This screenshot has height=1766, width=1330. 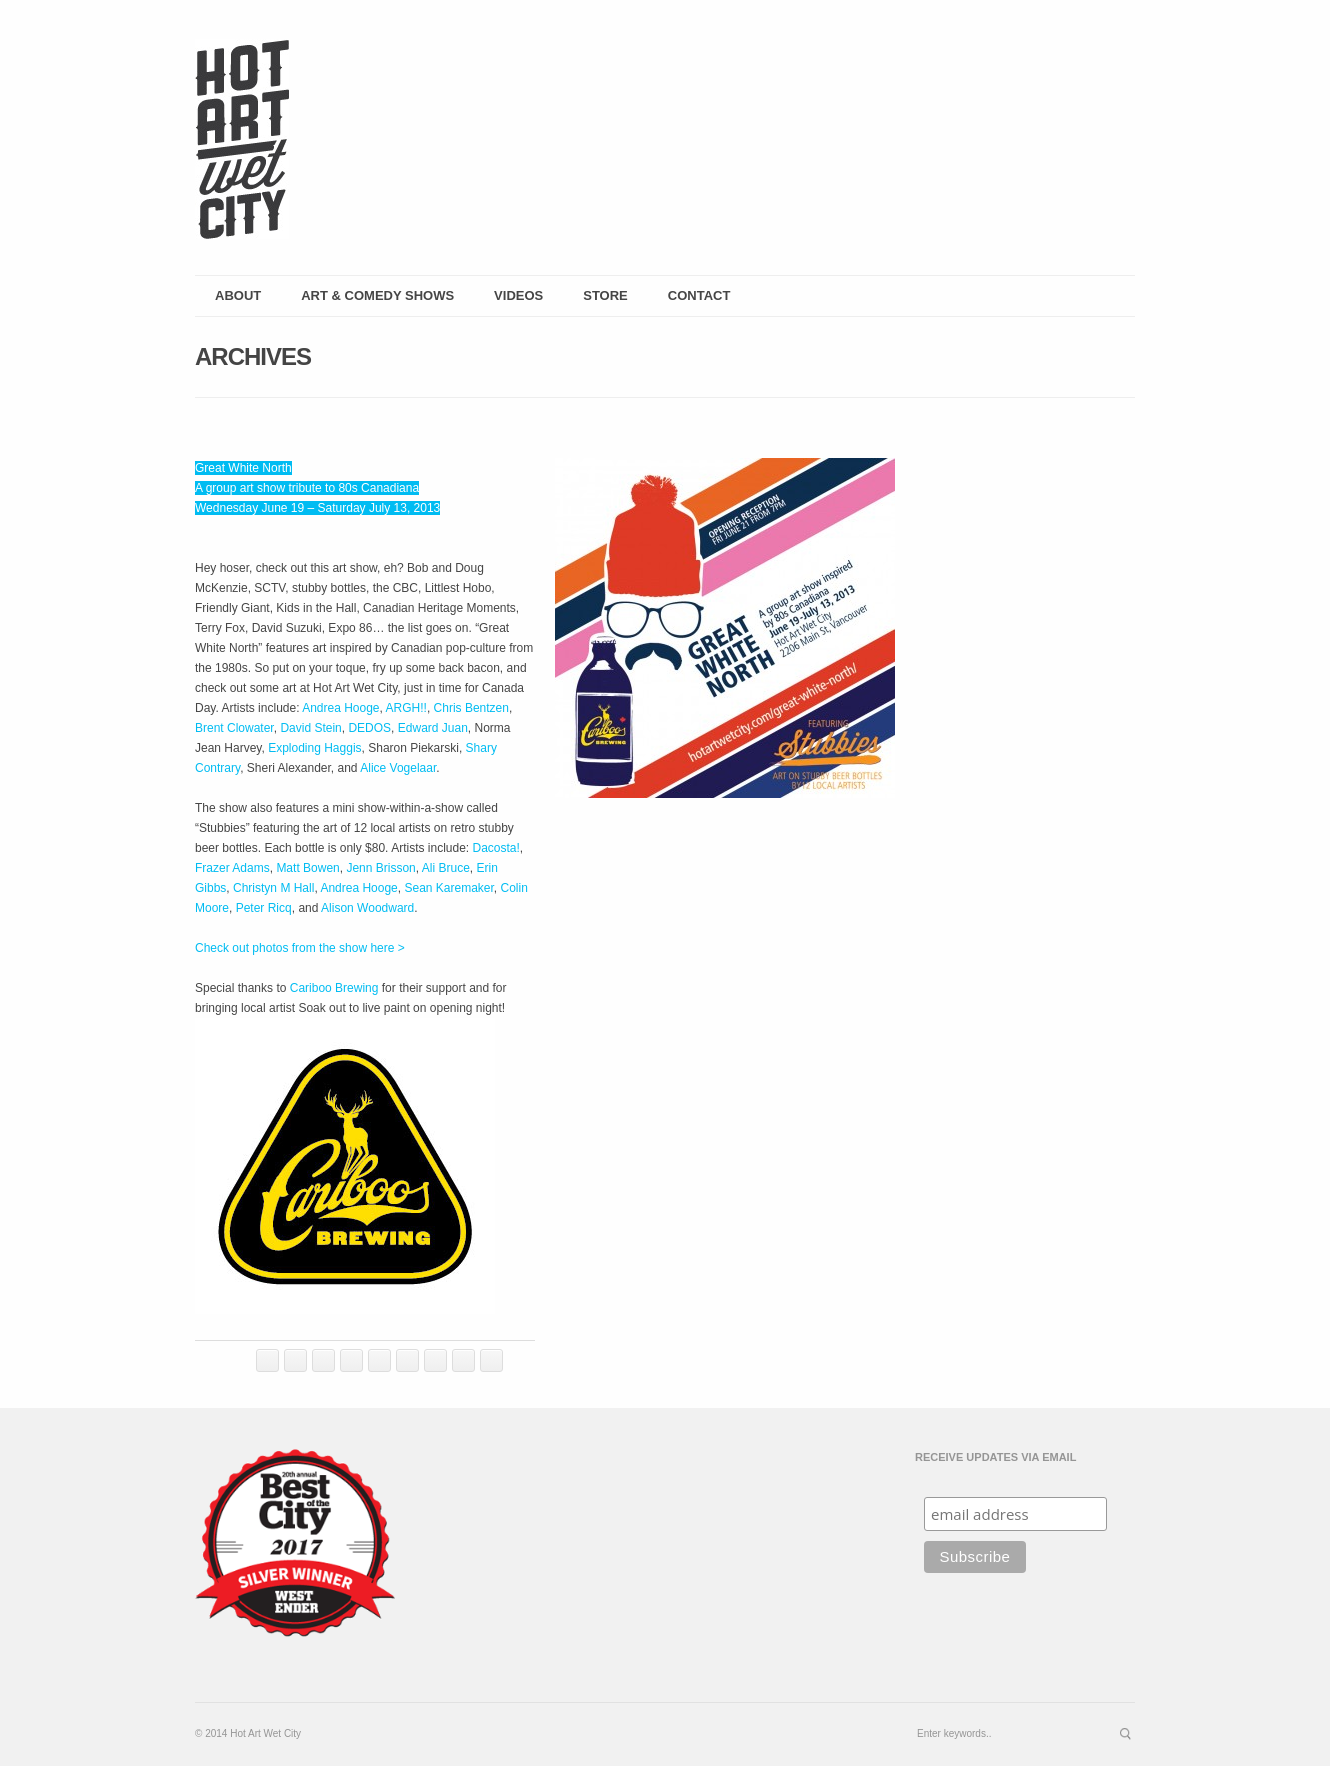 I want to click on Edward Juan, so click(x=433, y=728).